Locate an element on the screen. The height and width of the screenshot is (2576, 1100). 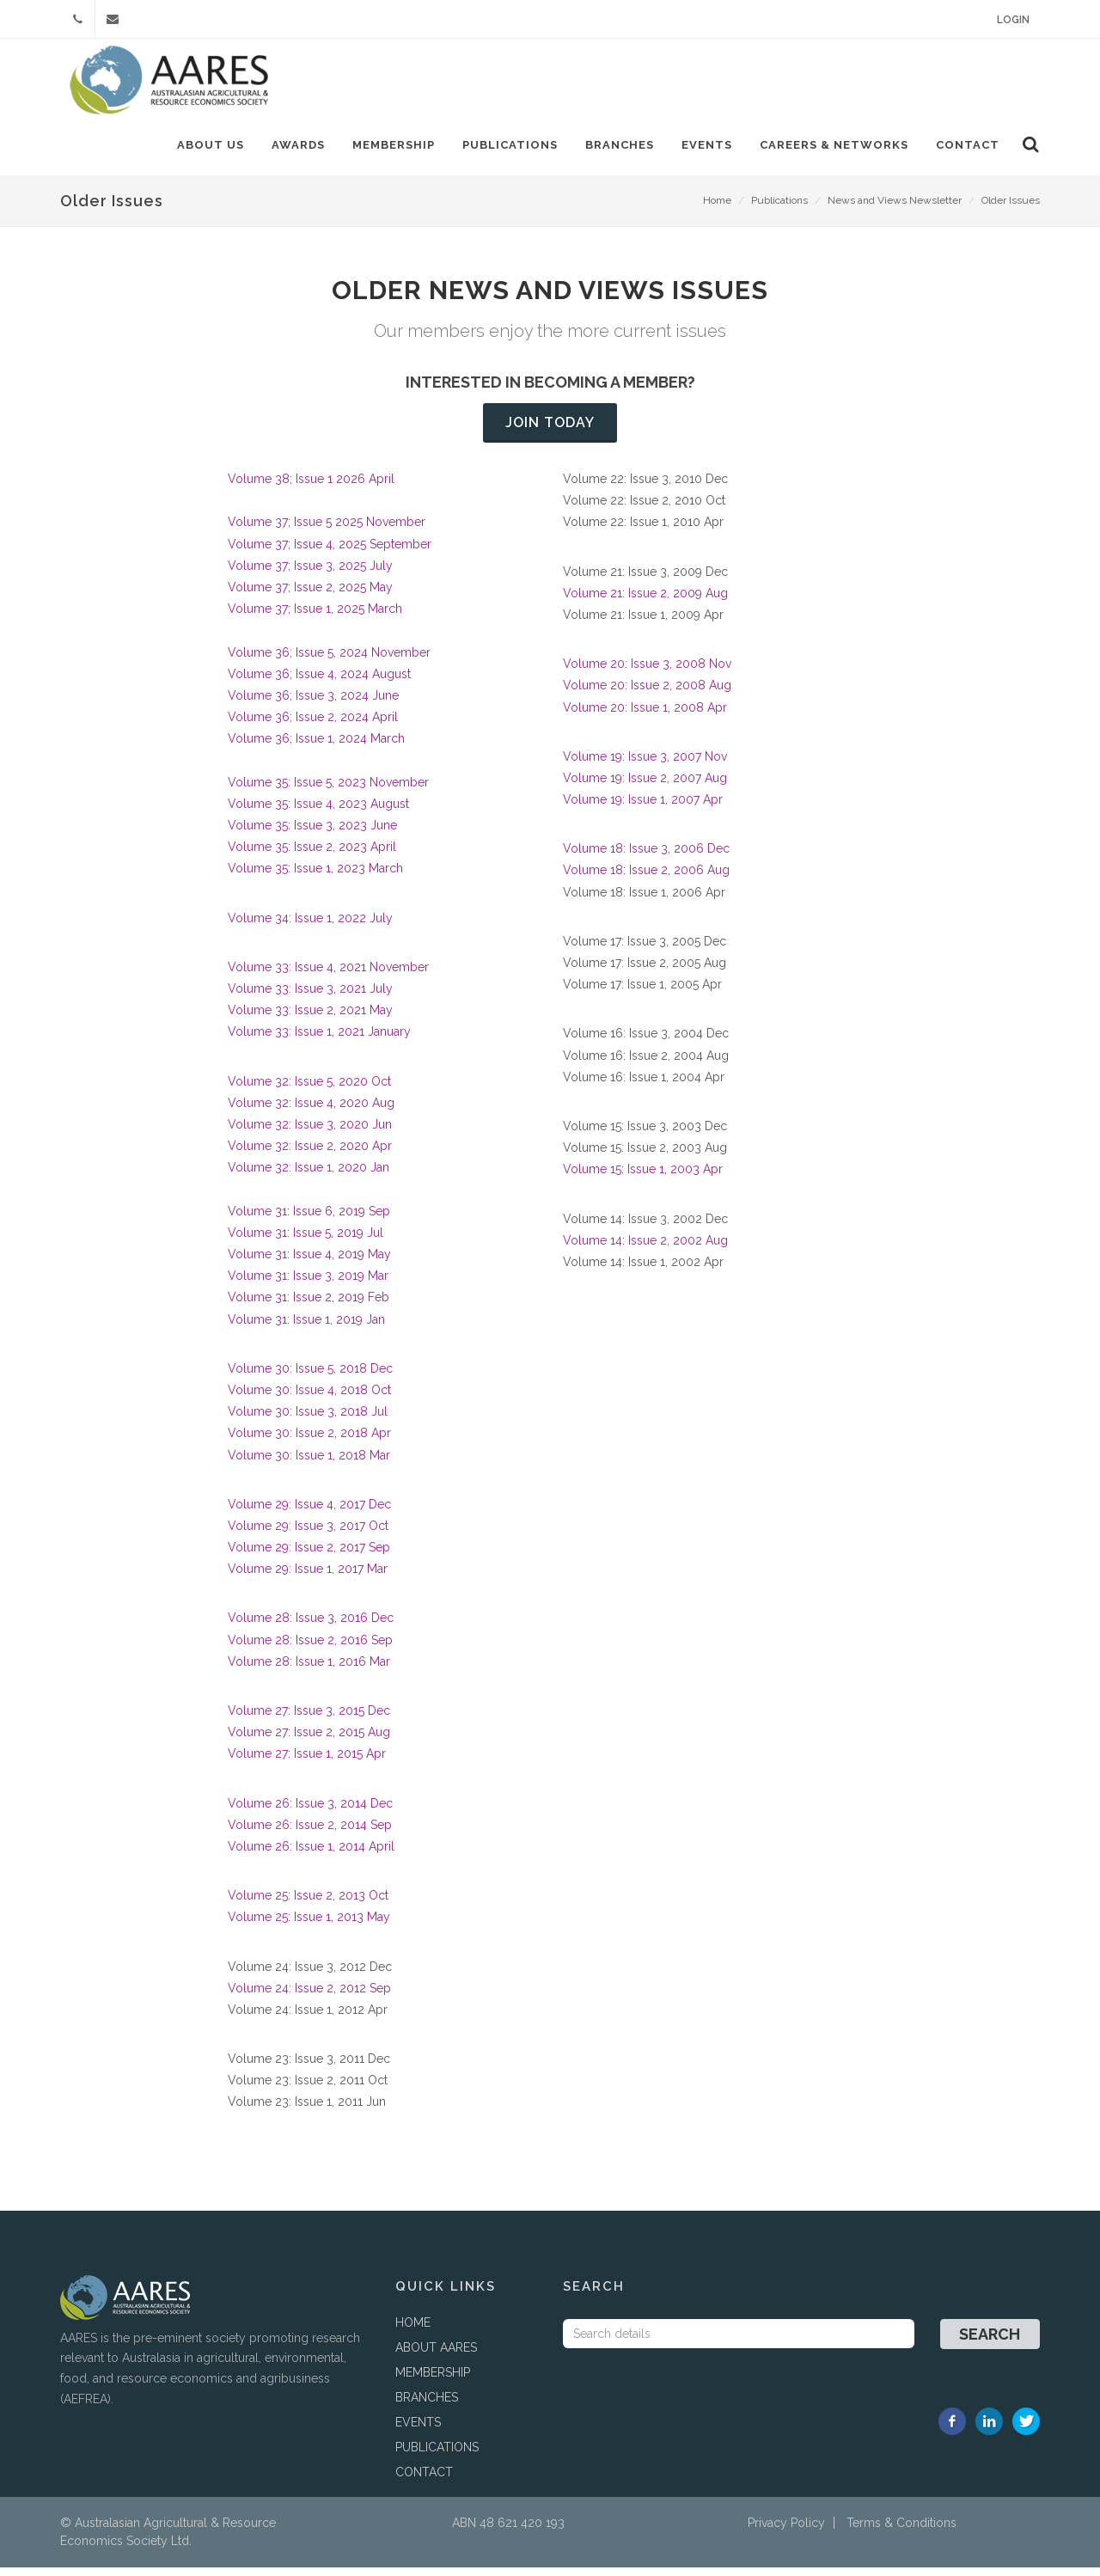
Volume 37; Issue 5 2025 November is located at coordinates (326, 530).